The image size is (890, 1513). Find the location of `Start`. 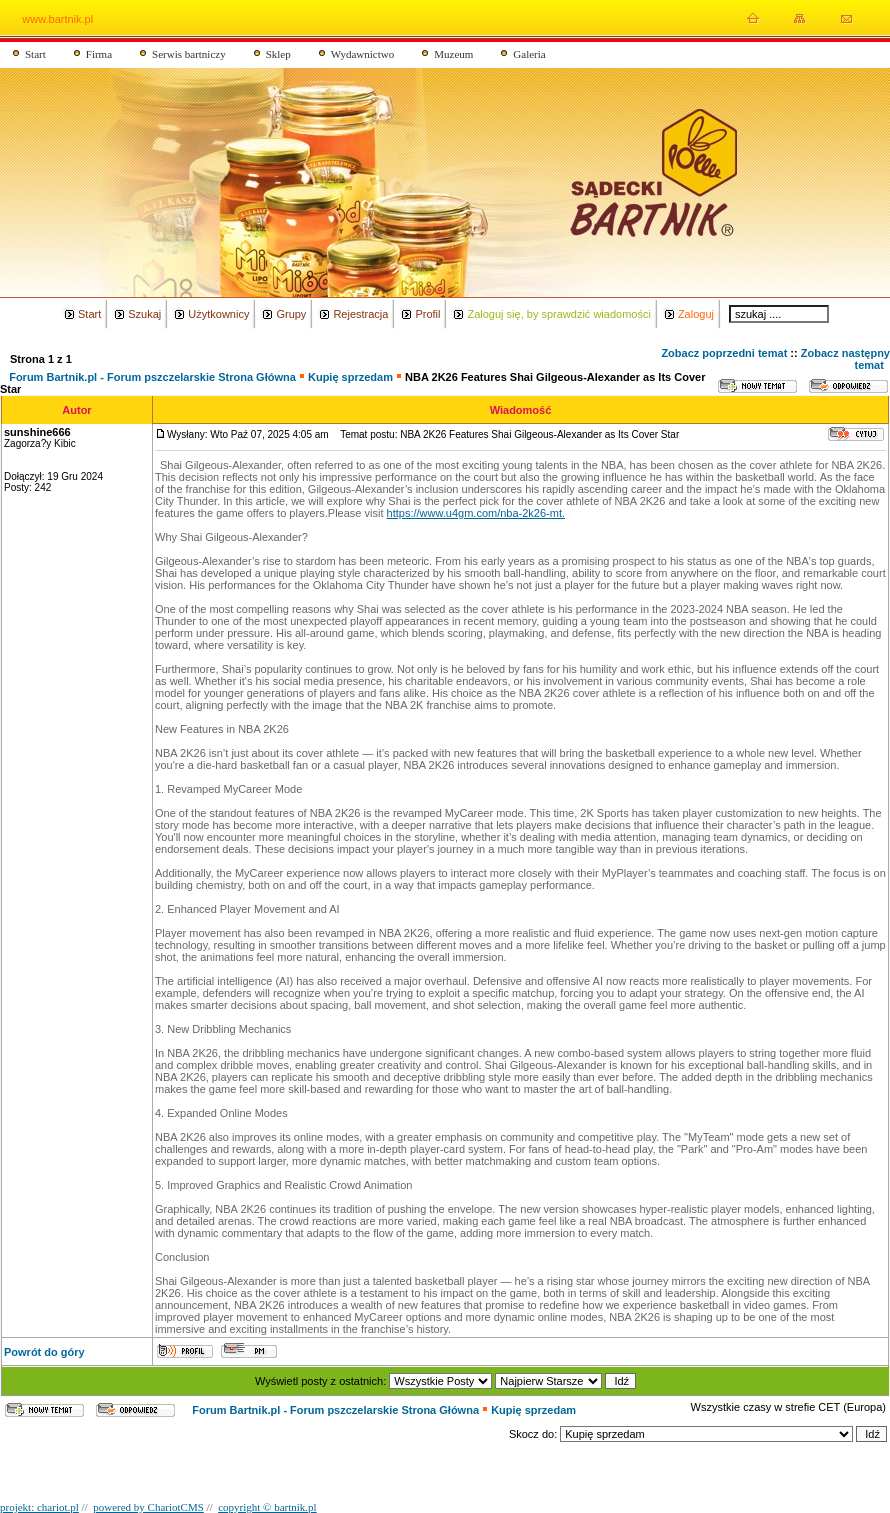

Start is located at coordinates (35, 54).